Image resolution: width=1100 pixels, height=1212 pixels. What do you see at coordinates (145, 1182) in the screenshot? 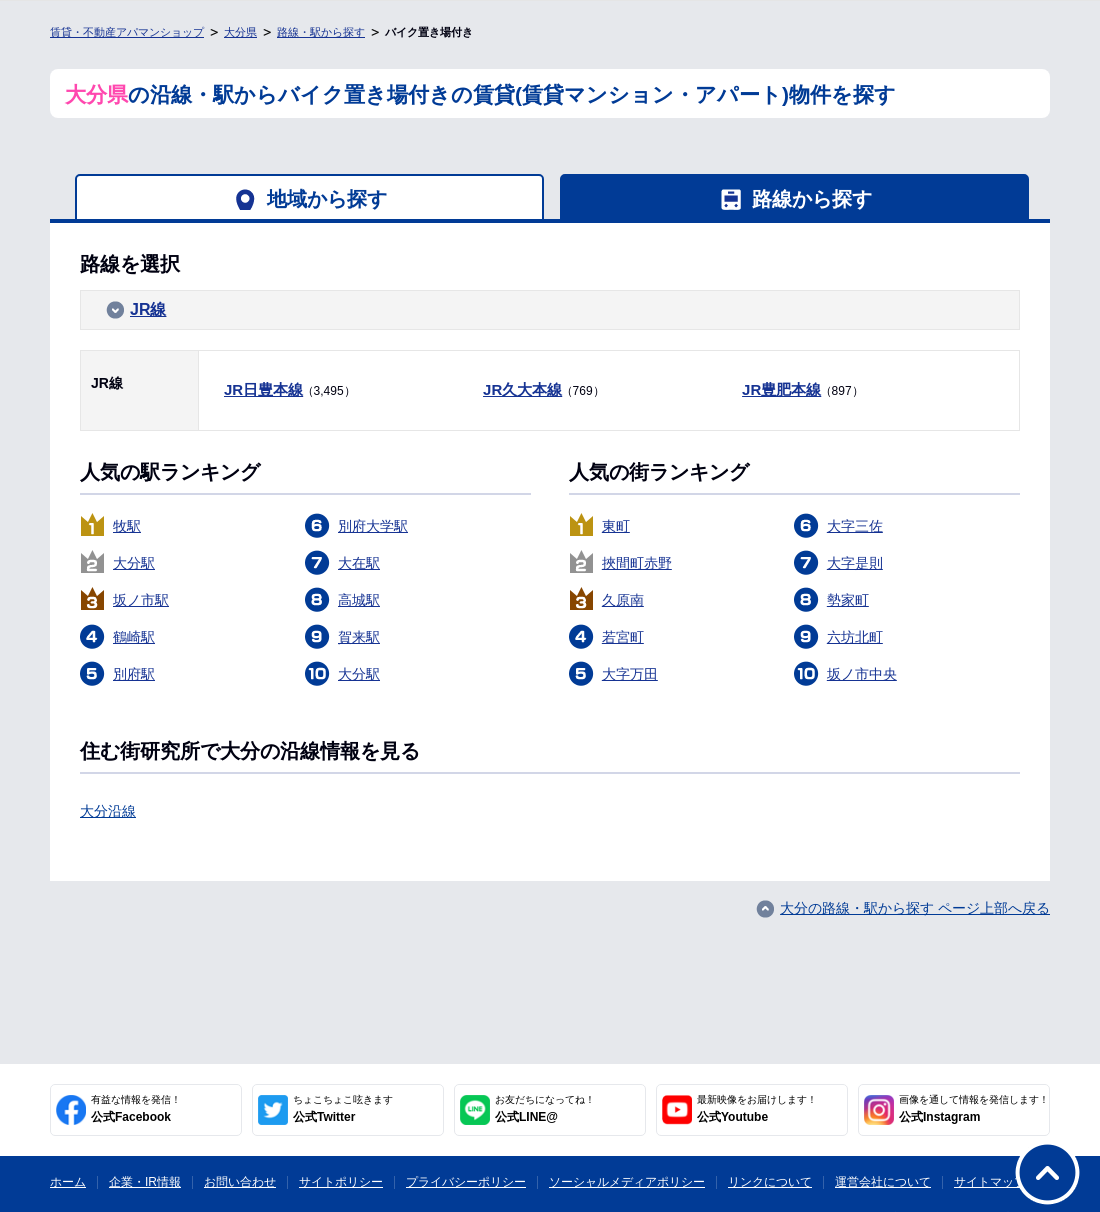
I see `企業・IR情報` at bounding box center [145, 1182].